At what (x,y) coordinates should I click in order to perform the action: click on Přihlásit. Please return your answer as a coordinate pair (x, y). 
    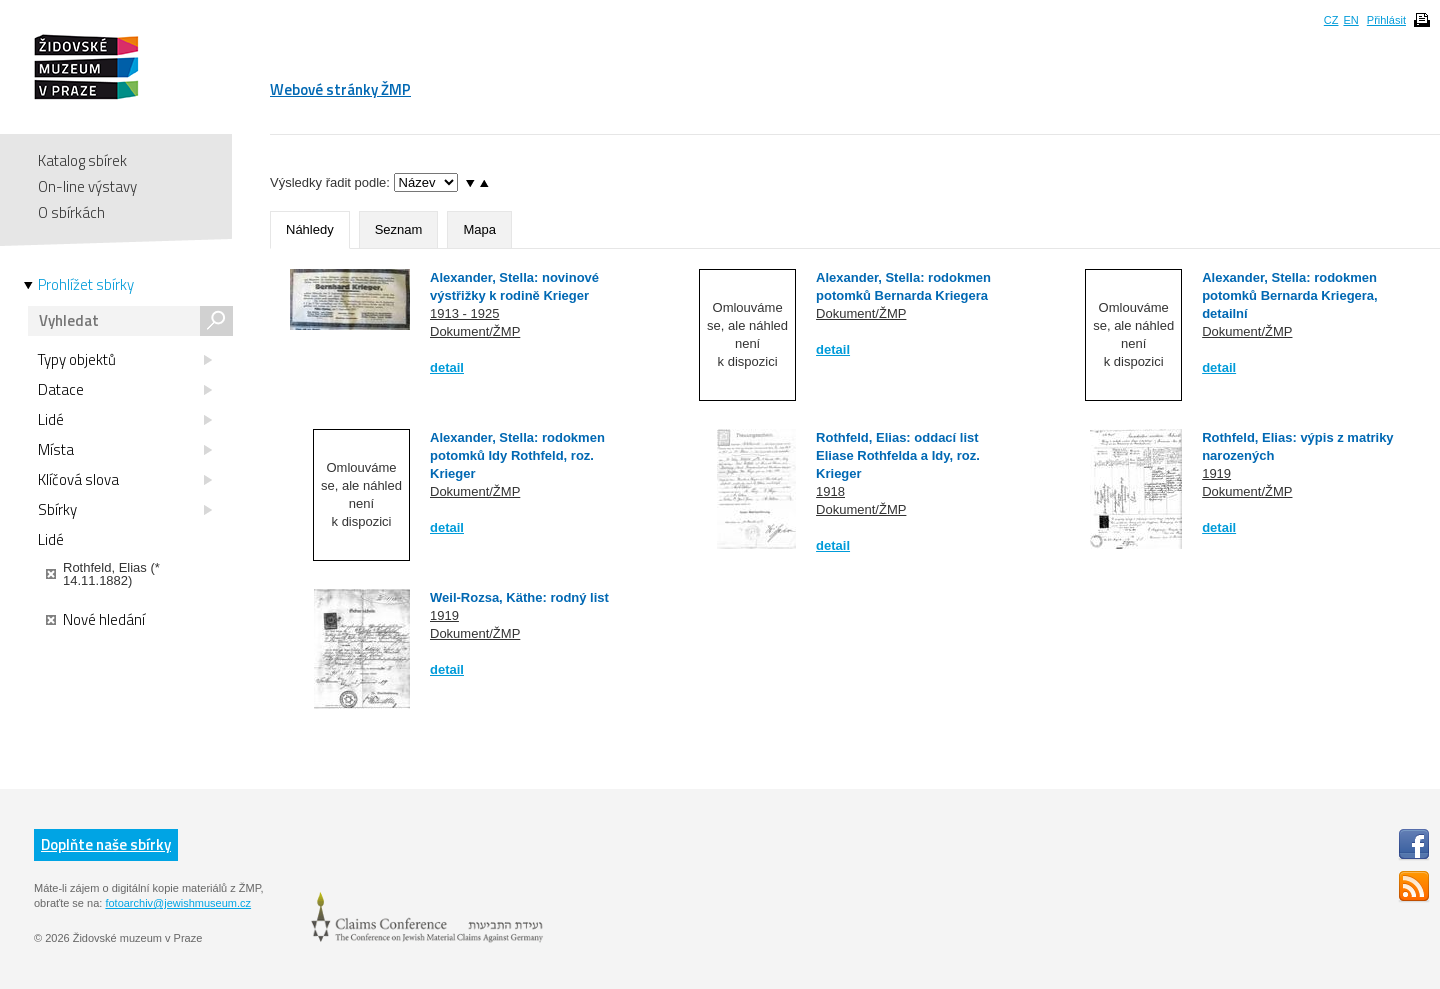
    Looking at the image, I should click on (1386, 20).